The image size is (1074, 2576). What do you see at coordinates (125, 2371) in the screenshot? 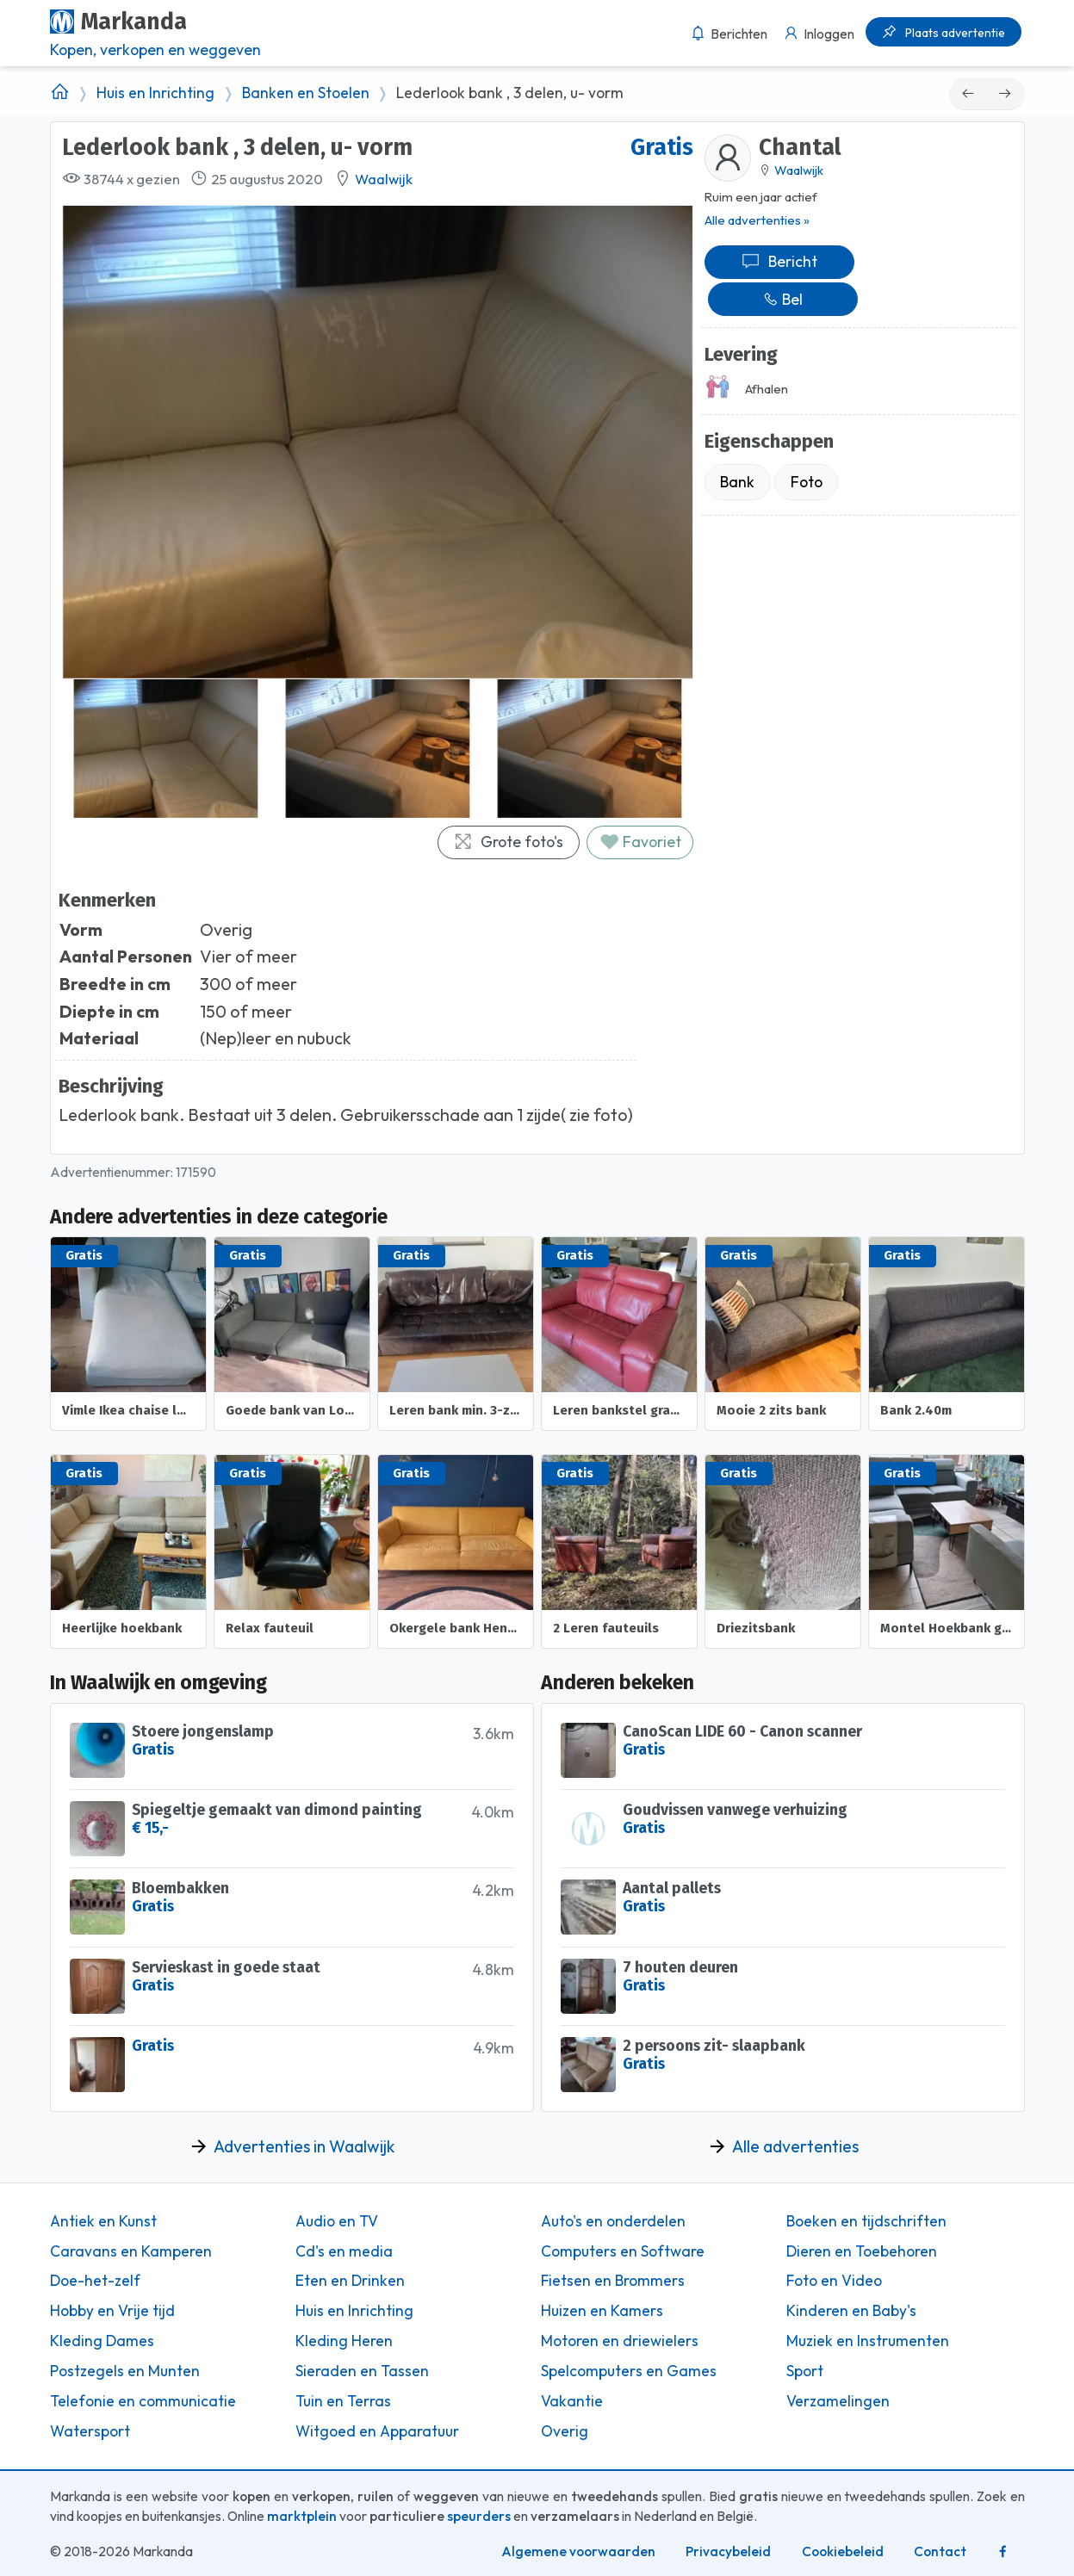
I see `Postzegels en Munten` at bounding box center [125, 2371].